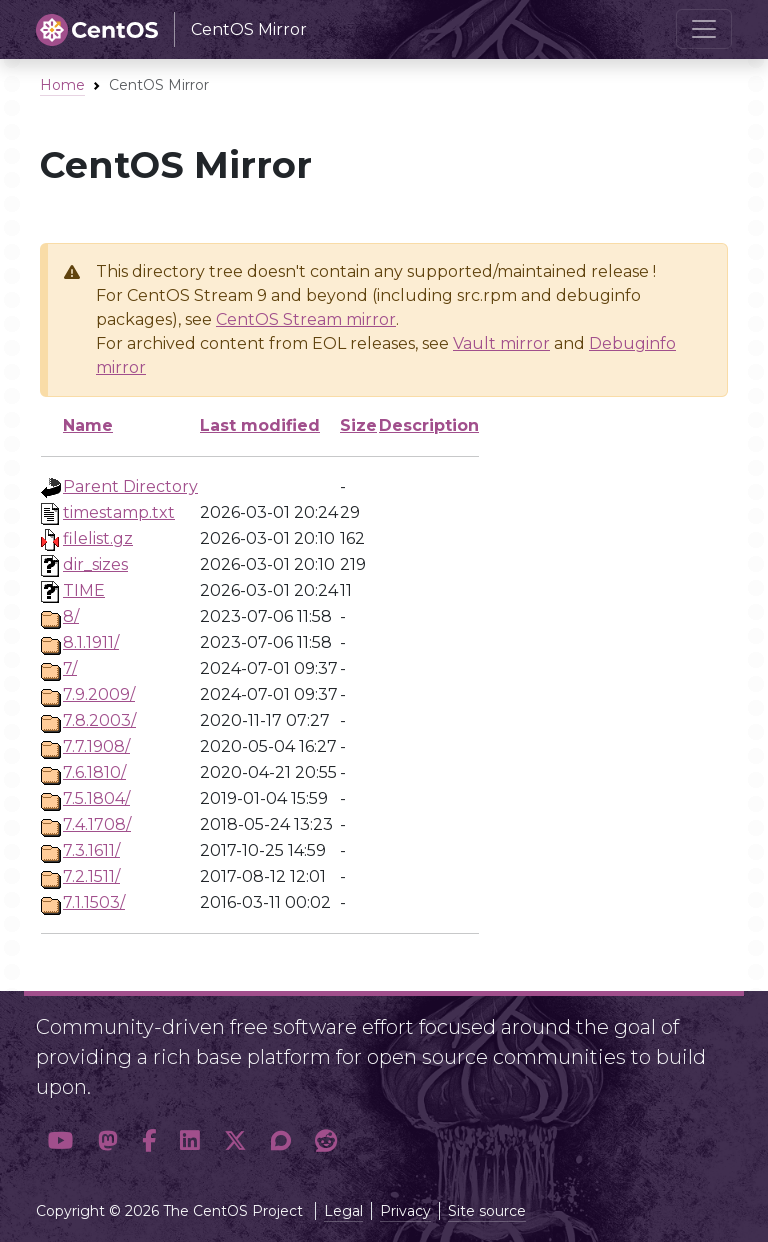 The height and width of the screenshot is (1242, 768). I want to click on 7.3.1611/, so click(91, 850).